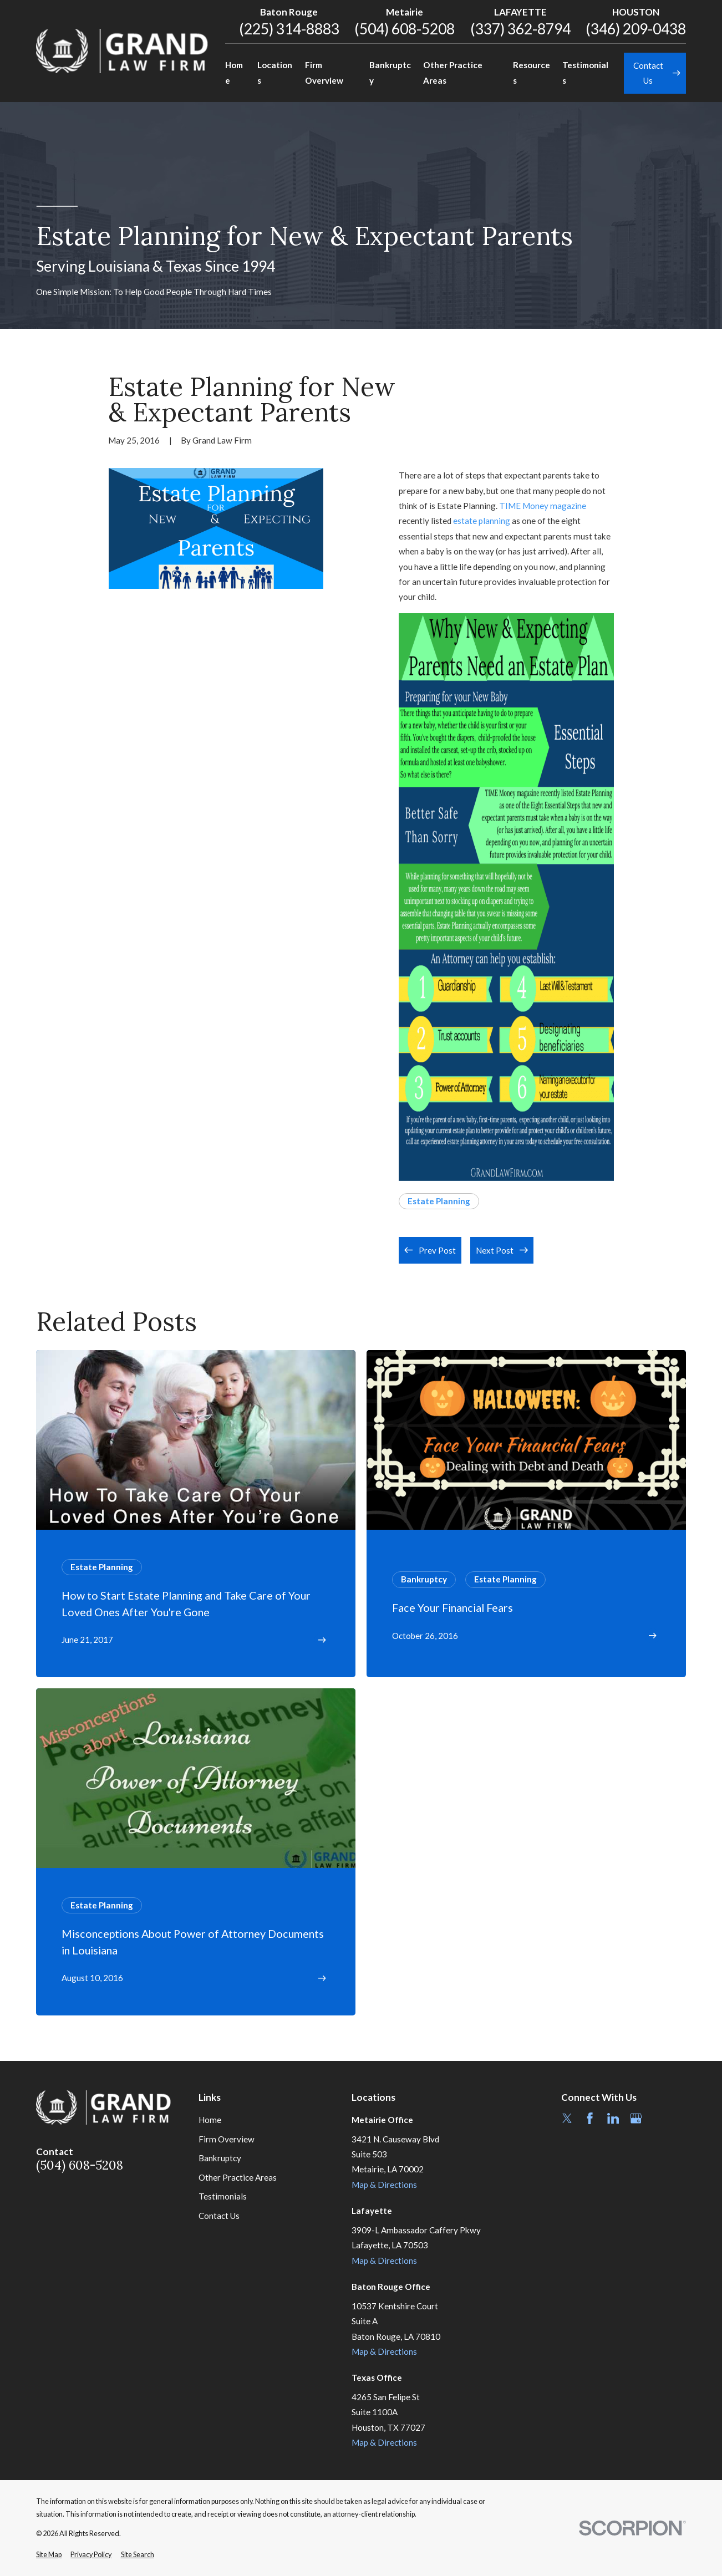 The width and height of the screenshot is (722, 2576). I want to click on estate planning, so click(481, 521).